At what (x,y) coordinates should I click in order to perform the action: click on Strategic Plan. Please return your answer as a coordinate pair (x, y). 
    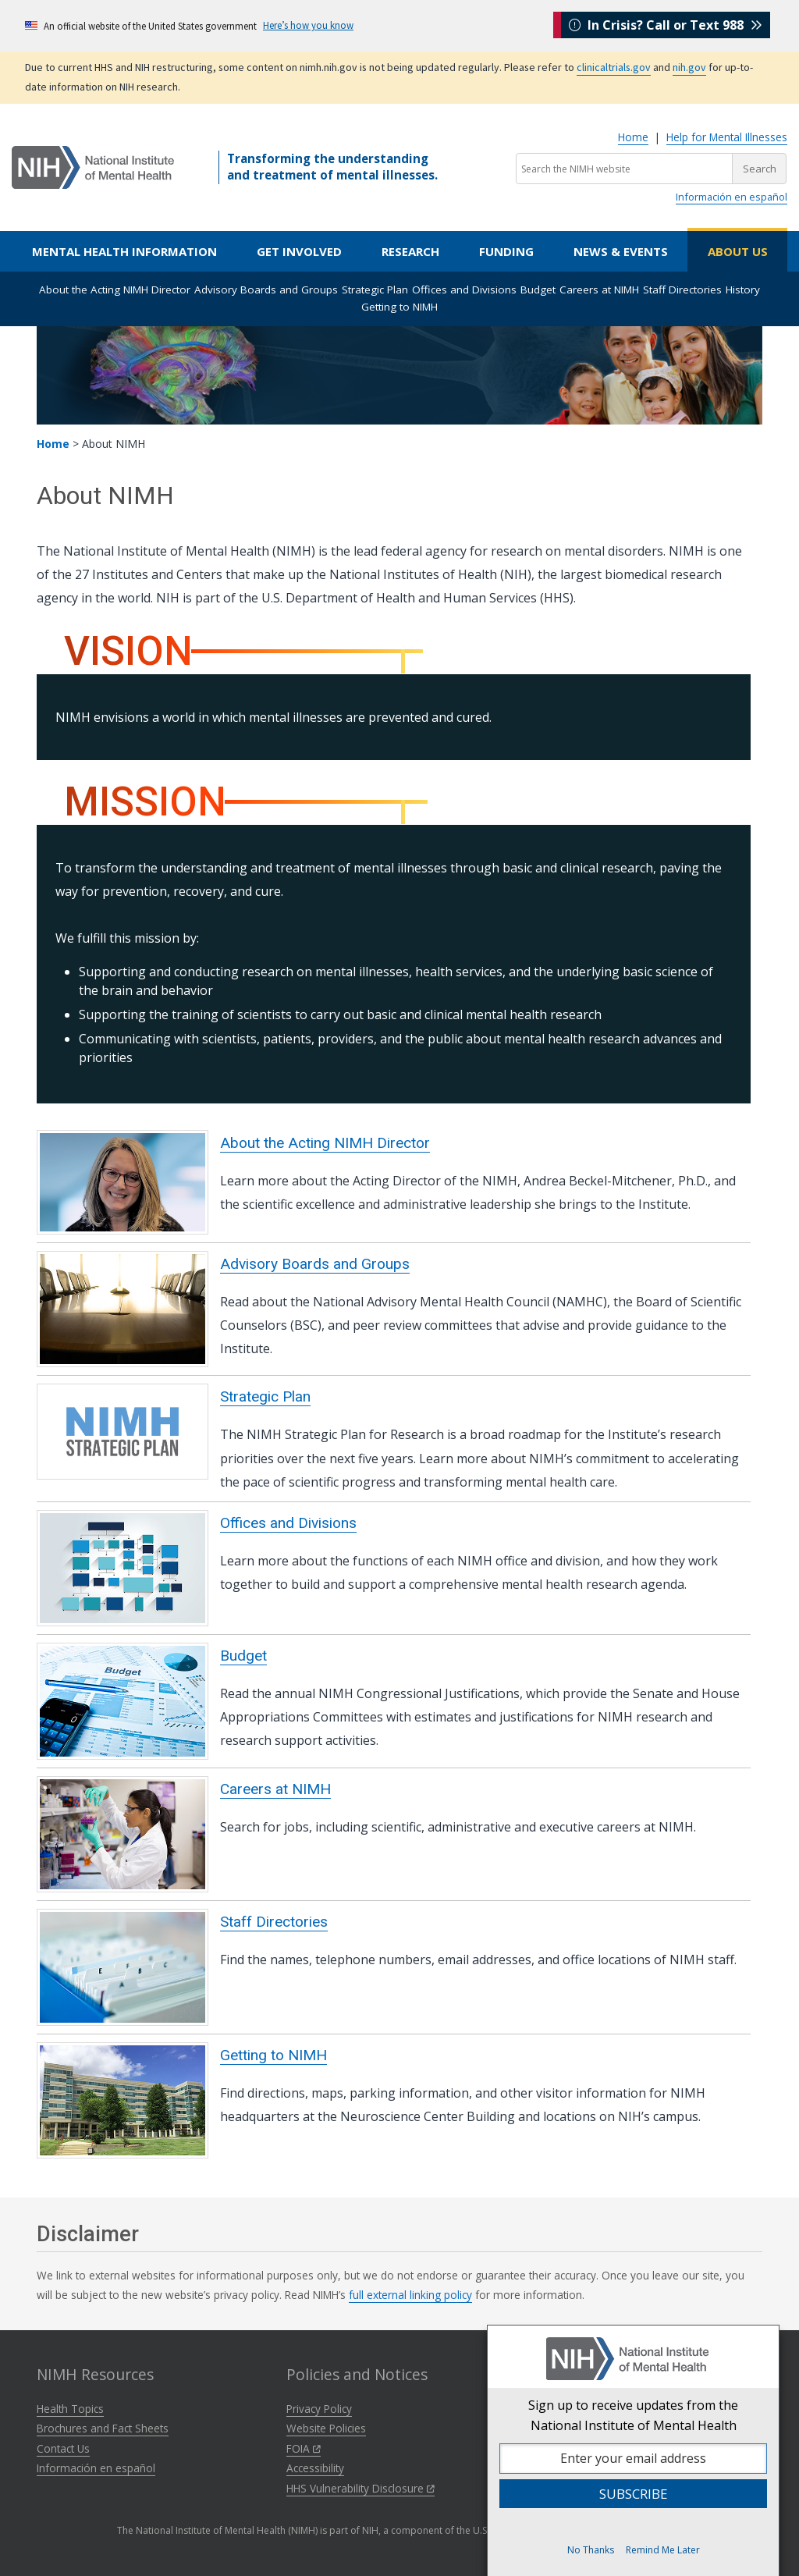
    Looking at the image, I should click on (375, 289).